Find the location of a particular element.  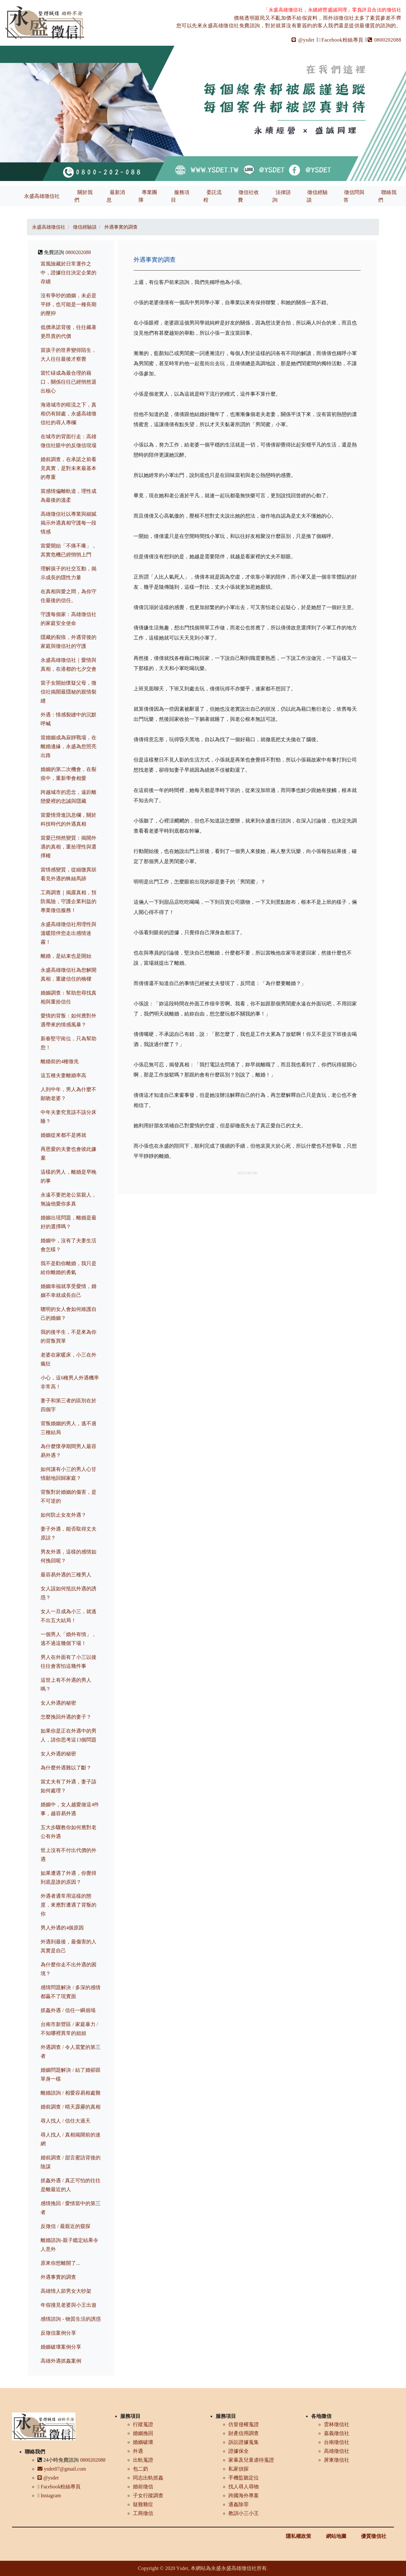

婚前調查 / 晴天霹靂的真相 is located at coordinates (70, 2107).